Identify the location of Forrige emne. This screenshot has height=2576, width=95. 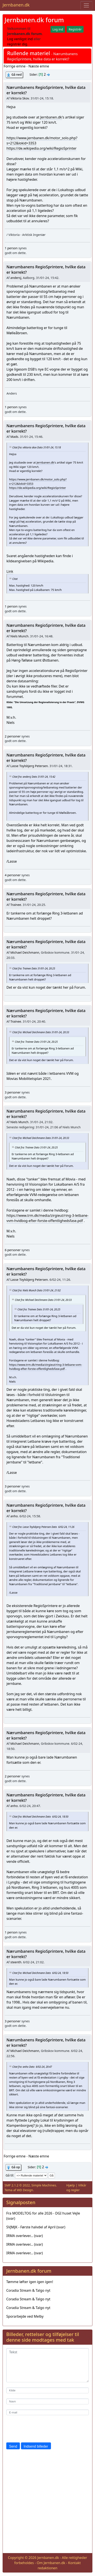
(14, 66).